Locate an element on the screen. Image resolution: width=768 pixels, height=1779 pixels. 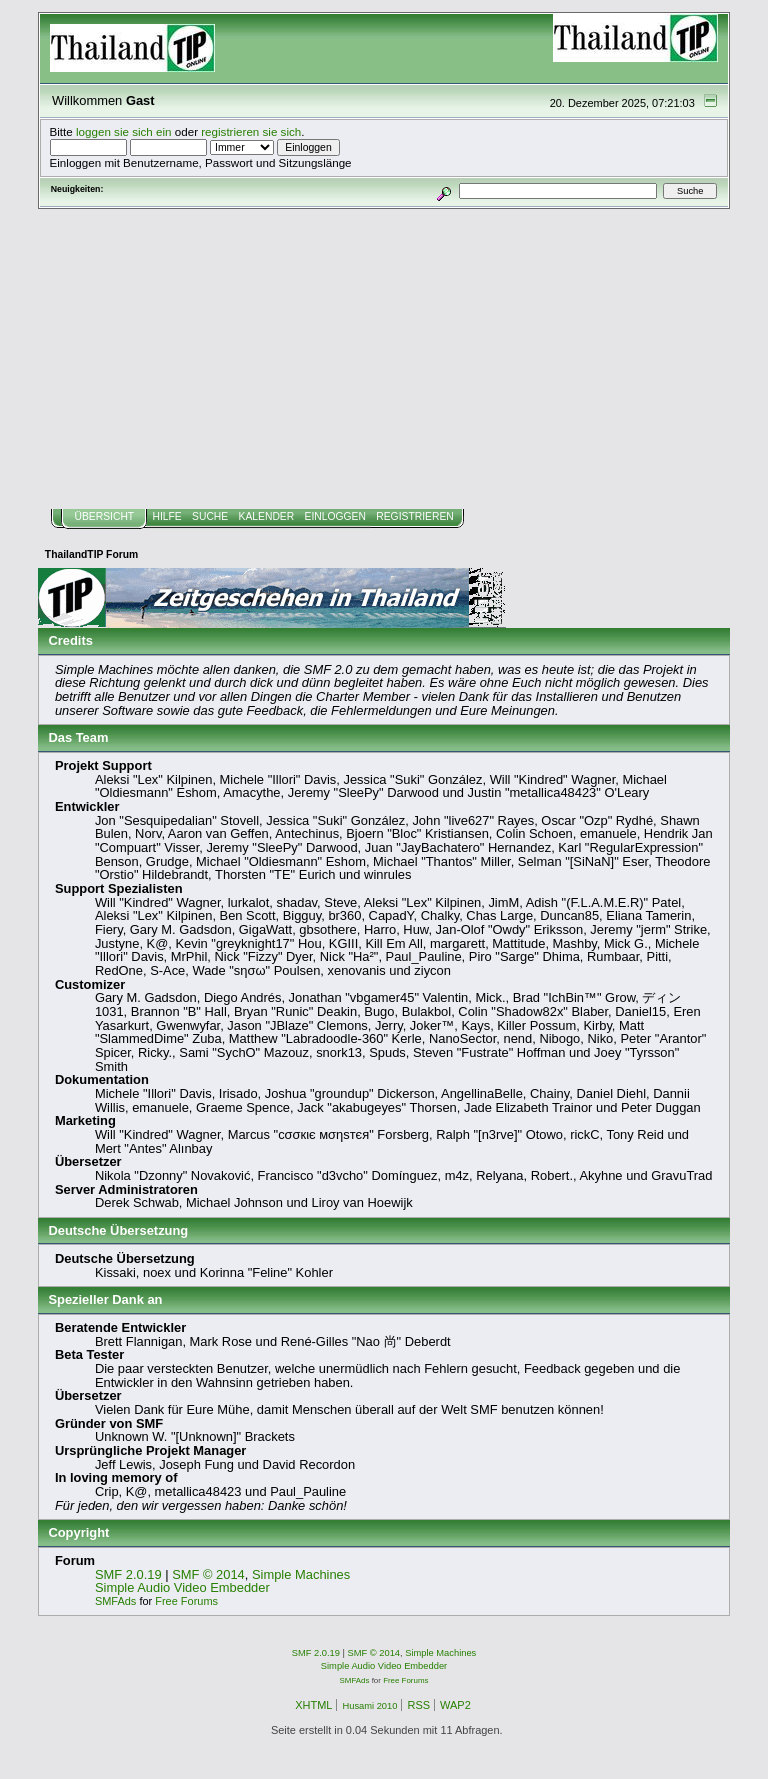
SMF 2.0.19 is located at coordinates (128, 1574).